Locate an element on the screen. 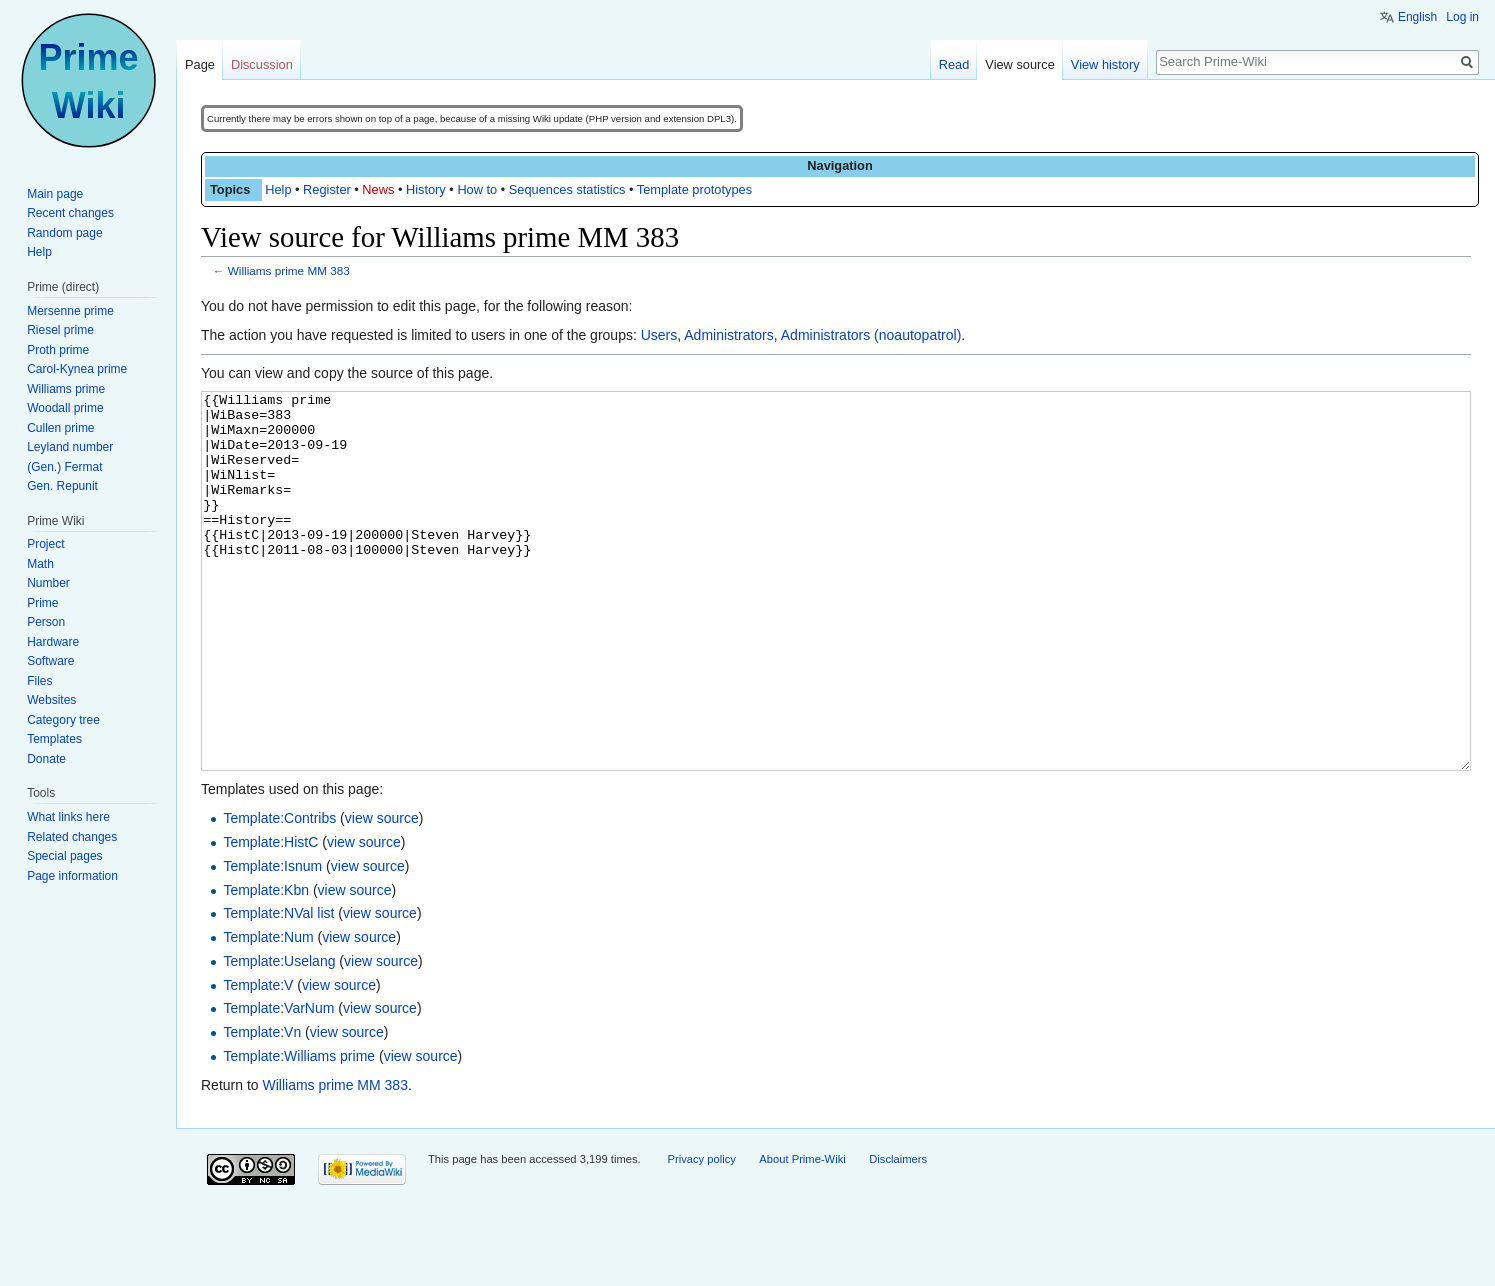 The width and height of the screenshot is (1495, 1286). Privacy policy is located at coordinates (701, 1234).